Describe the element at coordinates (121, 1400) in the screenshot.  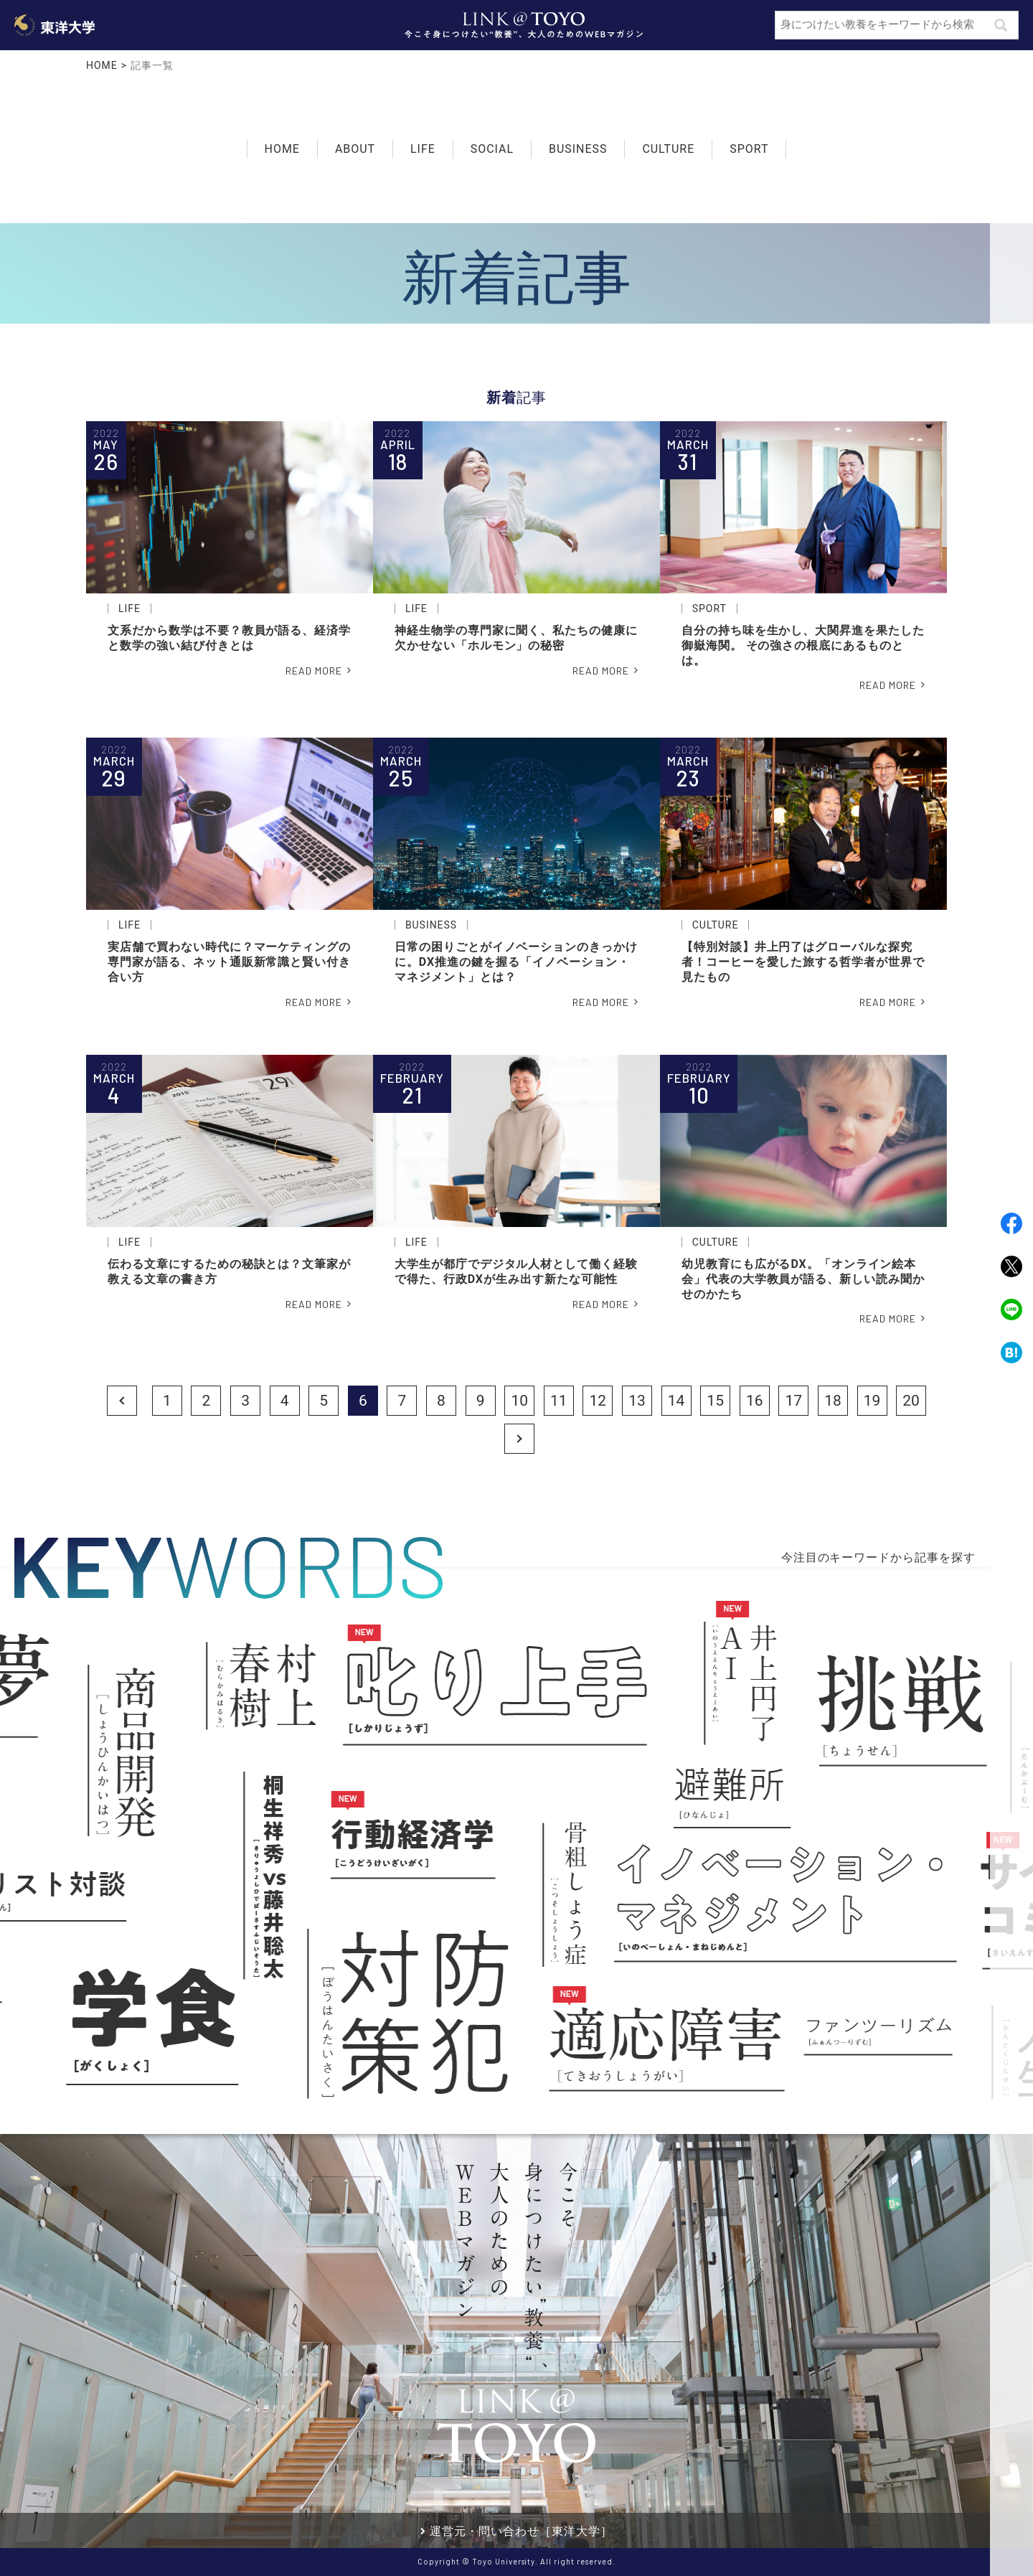
I see `Prev` at that location.